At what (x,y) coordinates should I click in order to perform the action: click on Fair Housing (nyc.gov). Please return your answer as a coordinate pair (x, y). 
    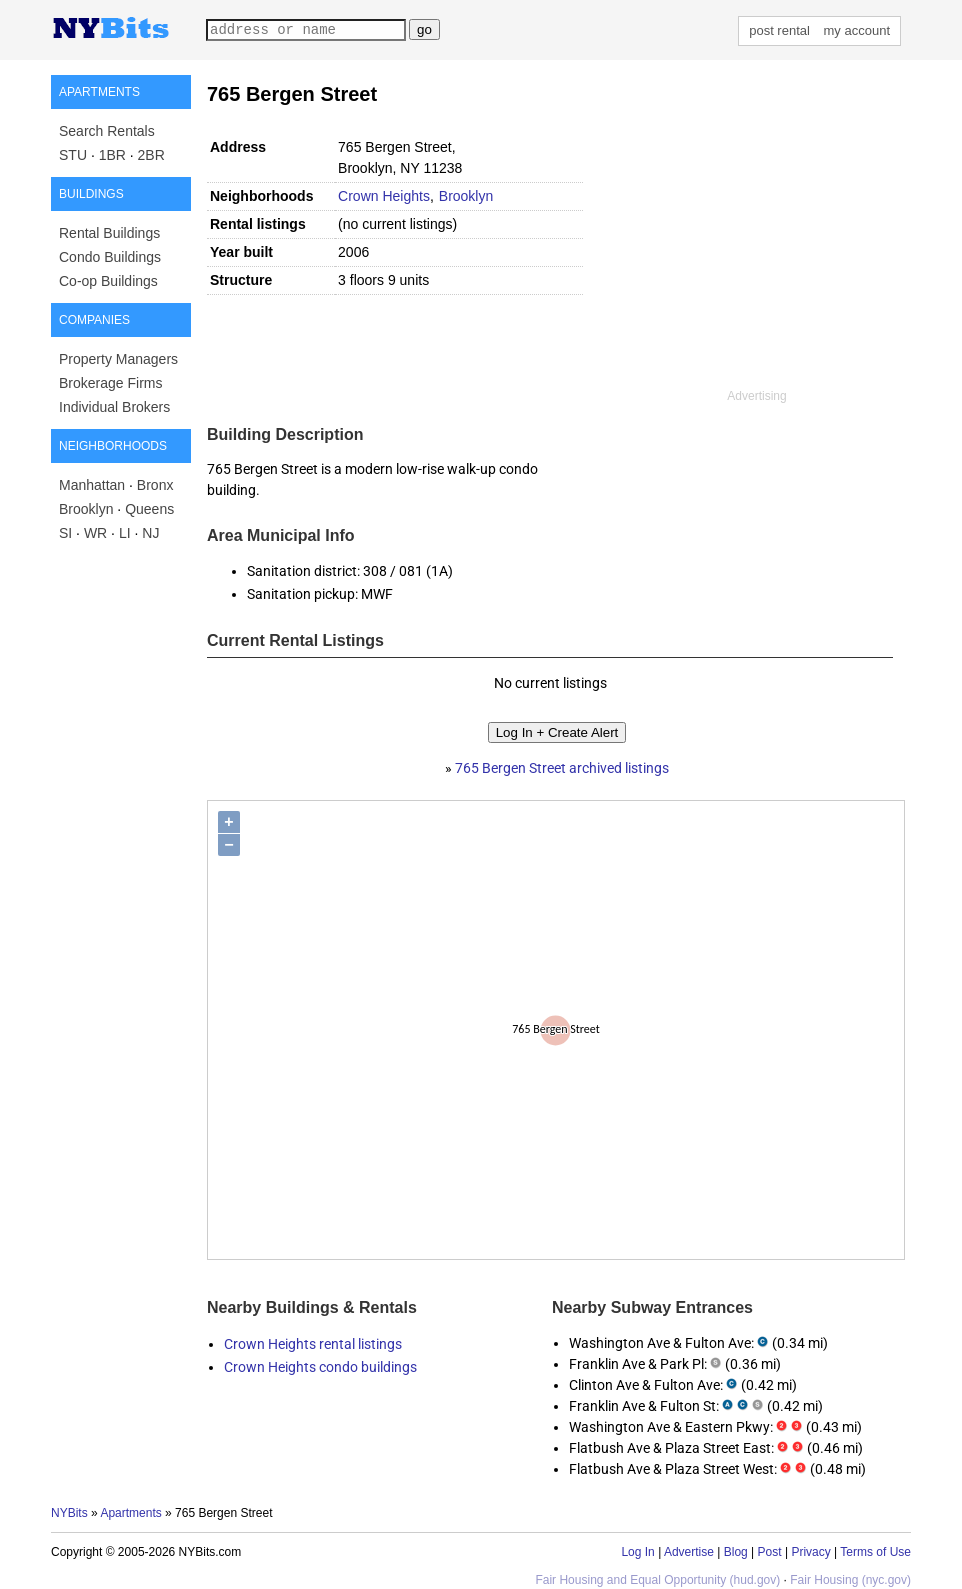
    Looking at the image, I should click on (850, 1580).